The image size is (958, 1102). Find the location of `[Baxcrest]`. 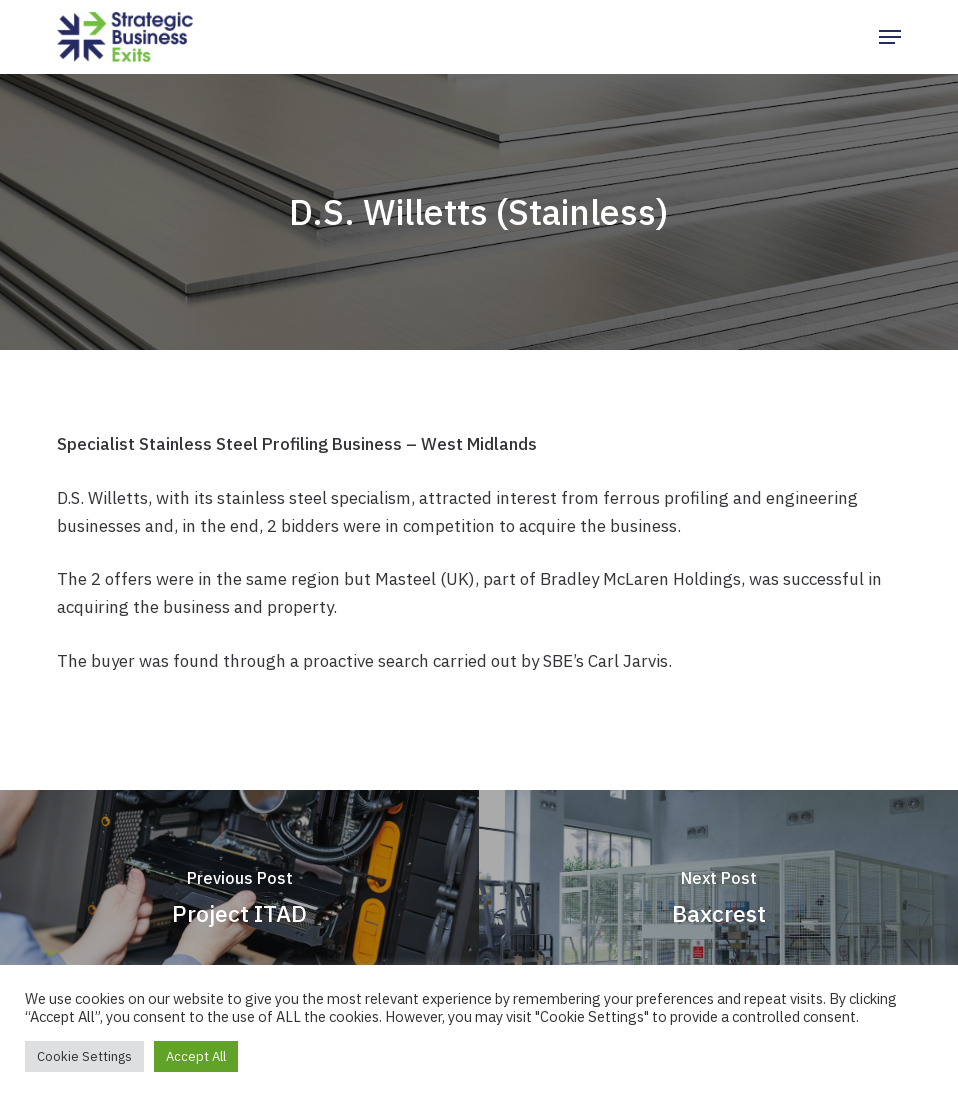

[Baxcrest] is located at coordinates (718, 902).